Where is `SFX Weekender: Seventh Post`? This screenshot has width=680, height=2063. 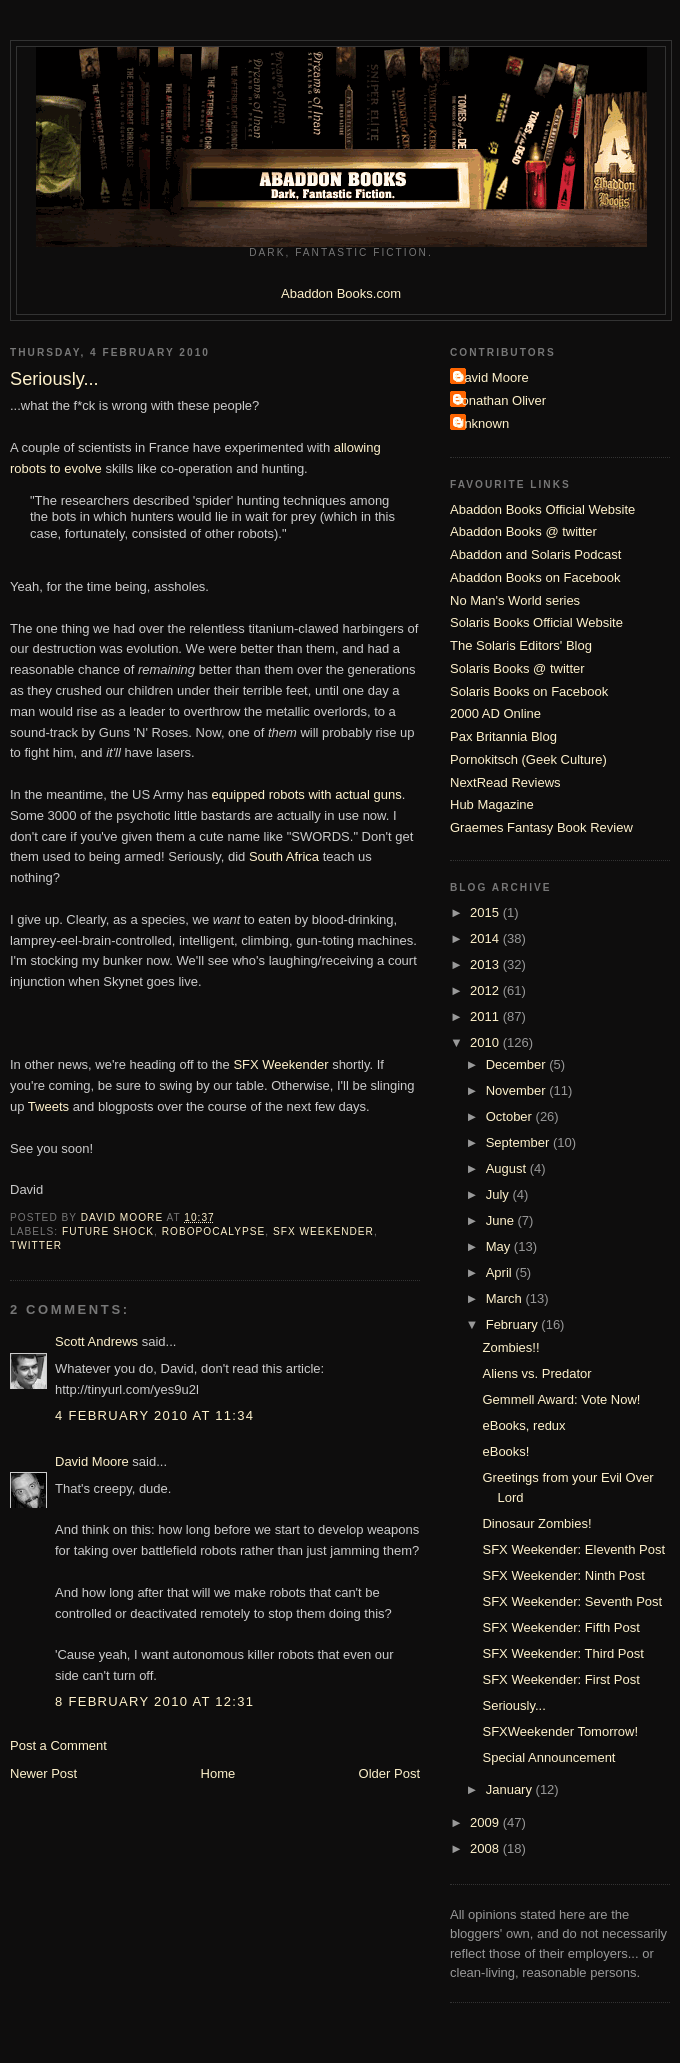 SFX Weekender: Seventh Post is located at coordinates (572, 1601).